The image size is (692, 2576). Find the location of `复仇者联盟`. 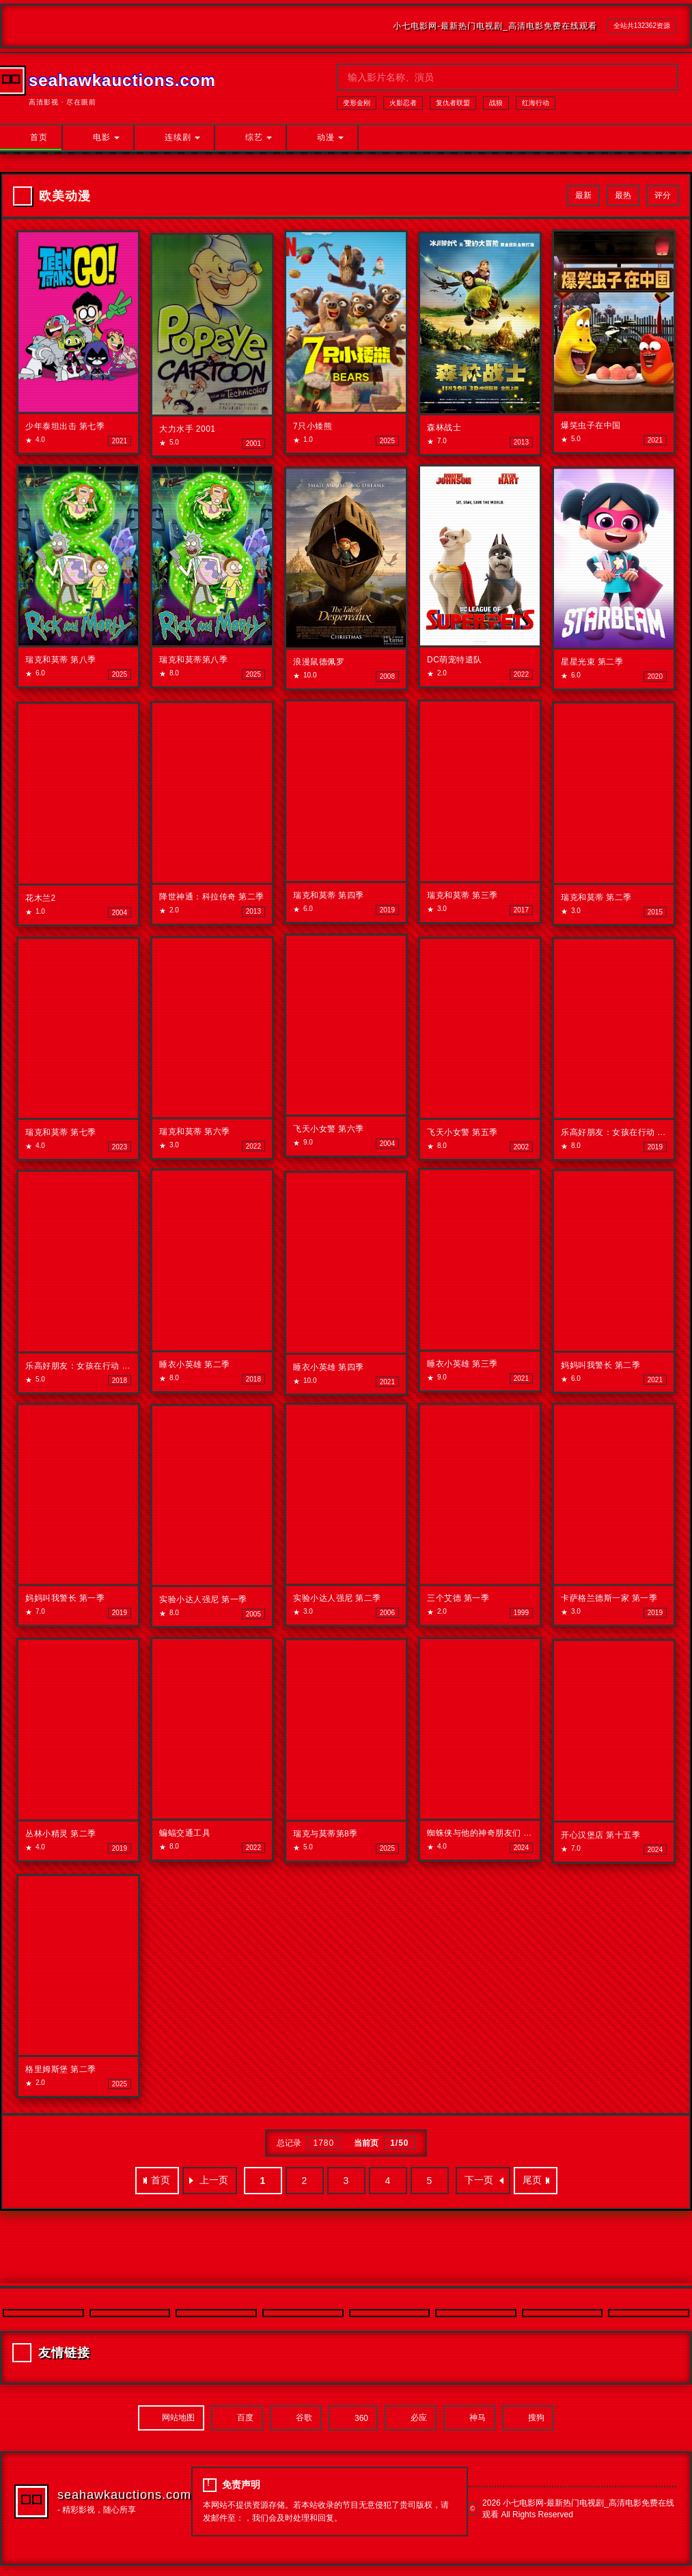

复仇者联盟 is located at coordinates (453, 103).